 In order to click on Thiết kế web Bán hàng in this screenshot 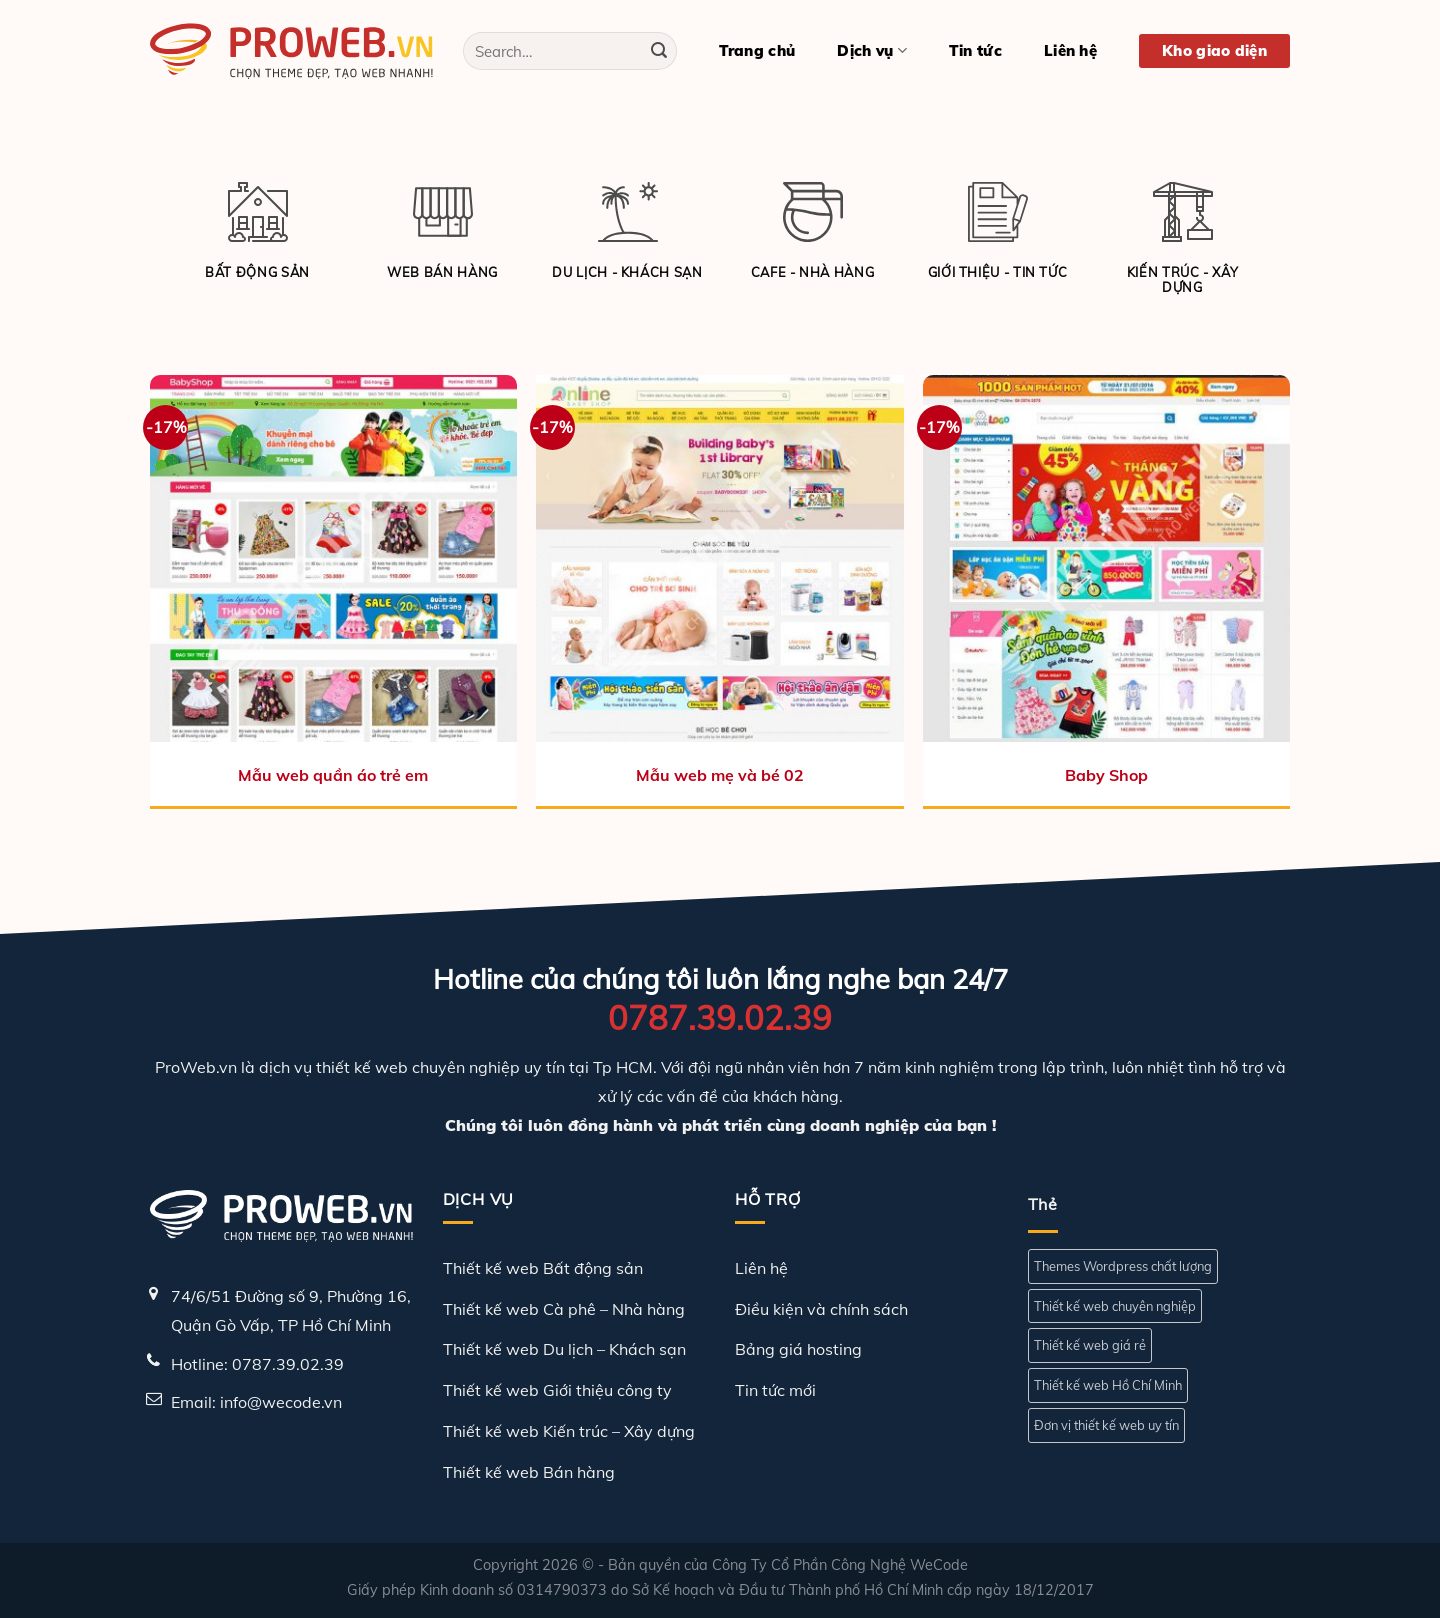, I will do `click(529, 1472)`.